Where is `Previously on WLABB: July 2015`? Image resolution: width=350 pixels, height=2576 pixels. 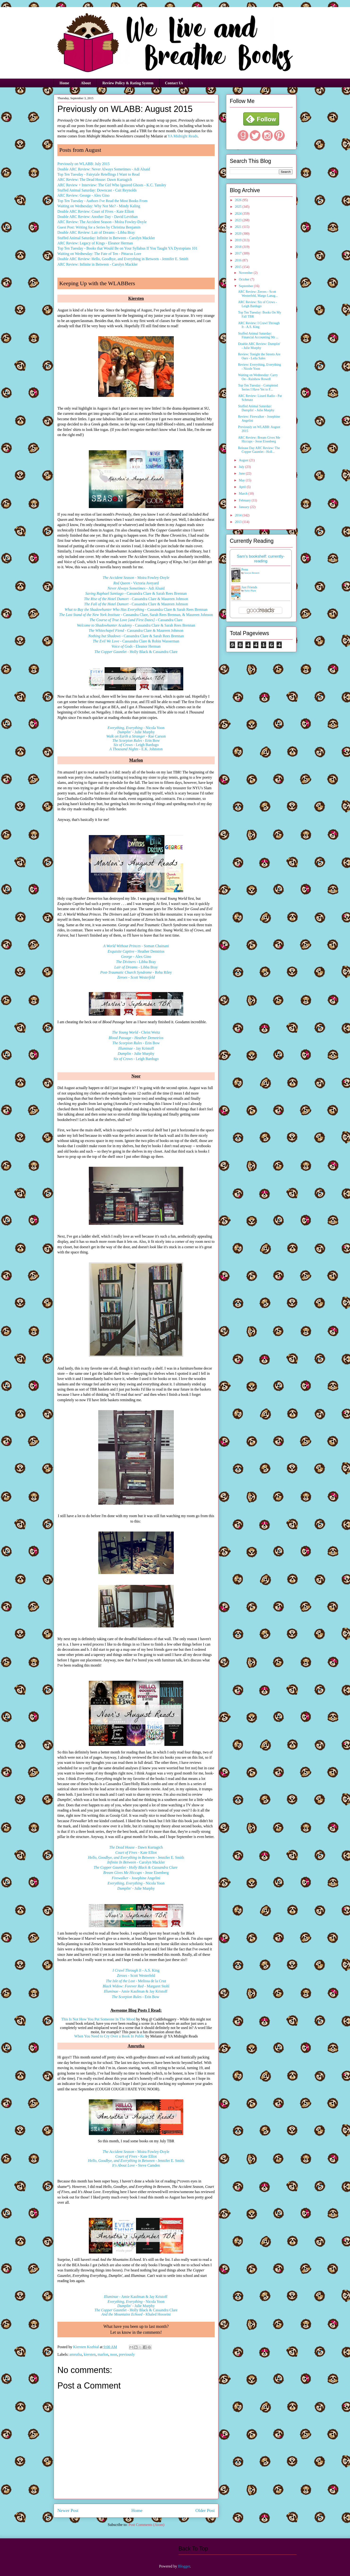
Previously on WLABB: July 2015 is located at coordinates (83, 164).